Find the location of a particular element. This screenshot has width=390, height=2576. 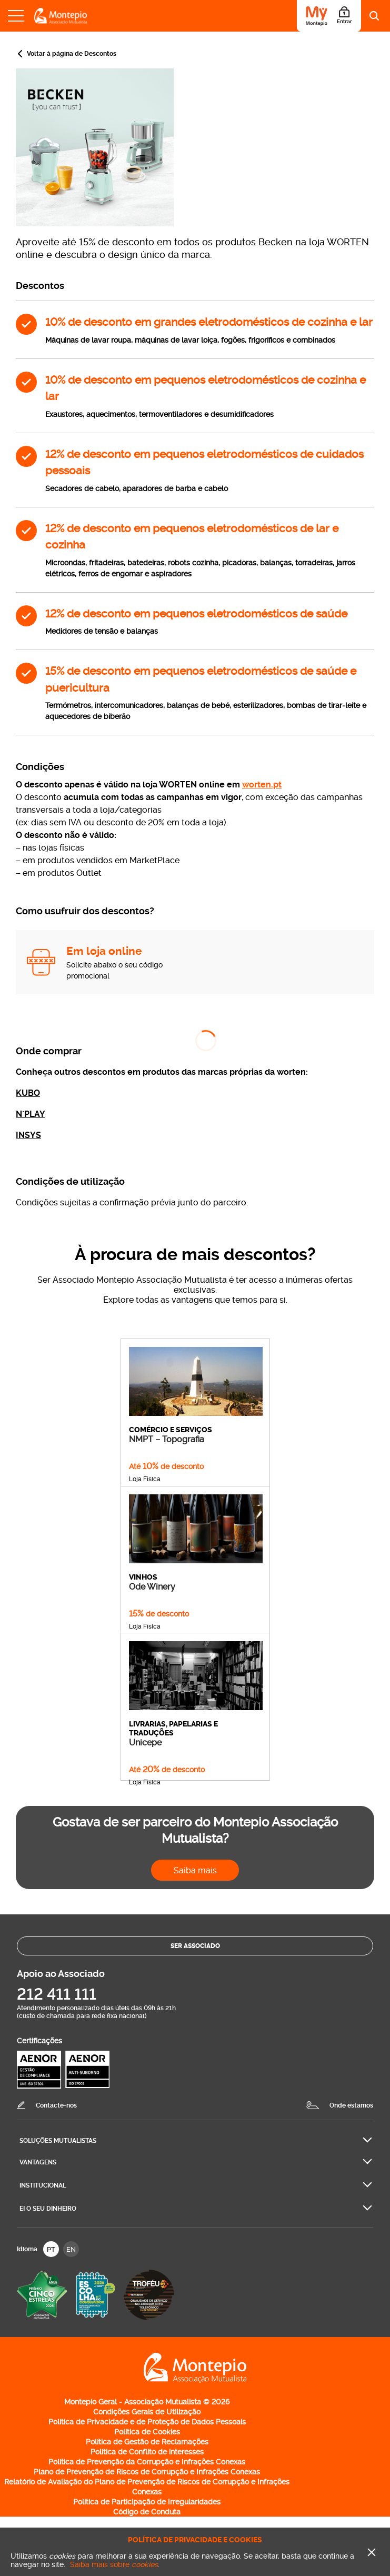

Contacte-nos is located at coordinates (56, 2105).